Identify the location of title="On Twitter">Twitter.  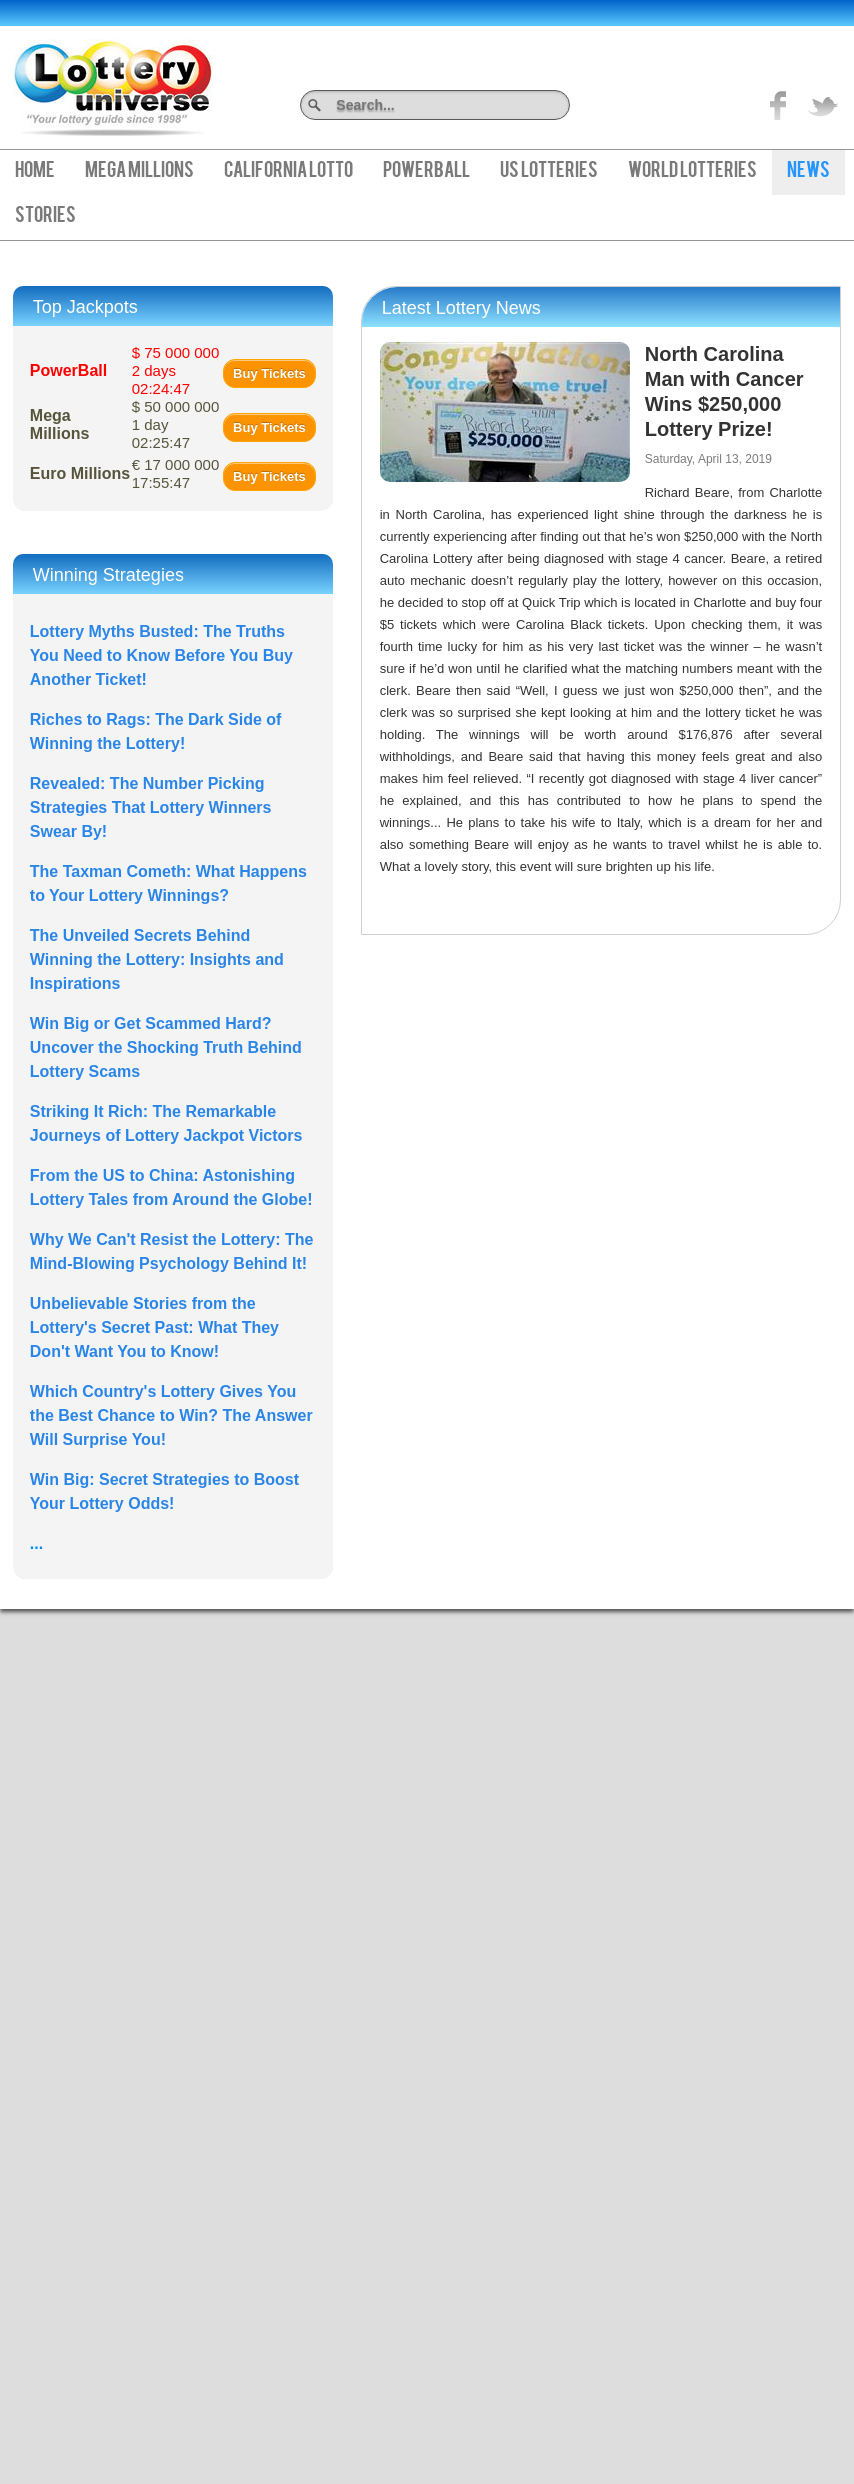
(823, 105).